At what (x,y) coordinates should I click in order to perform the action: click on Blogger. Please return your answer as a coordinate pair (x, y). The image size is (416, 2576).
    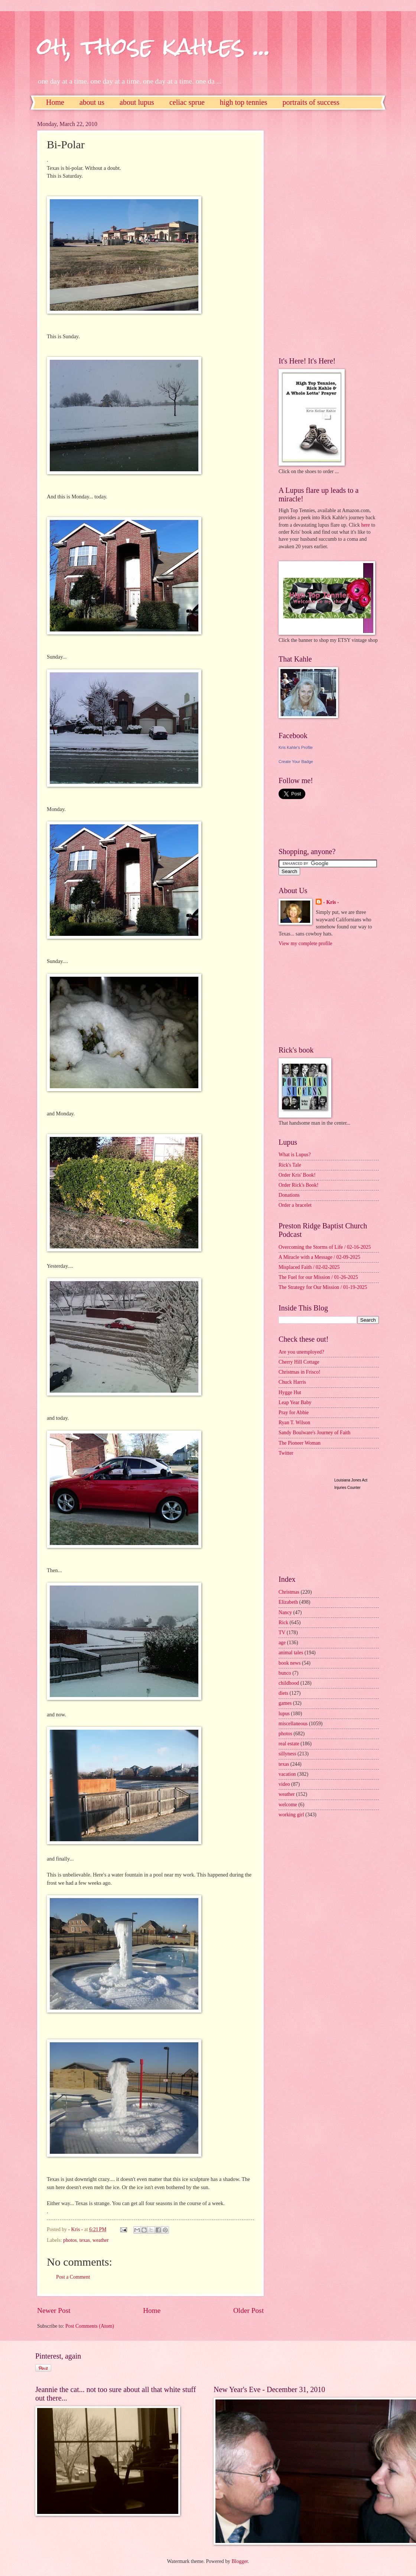
    Looking at the image, I should click on (239, 2561).